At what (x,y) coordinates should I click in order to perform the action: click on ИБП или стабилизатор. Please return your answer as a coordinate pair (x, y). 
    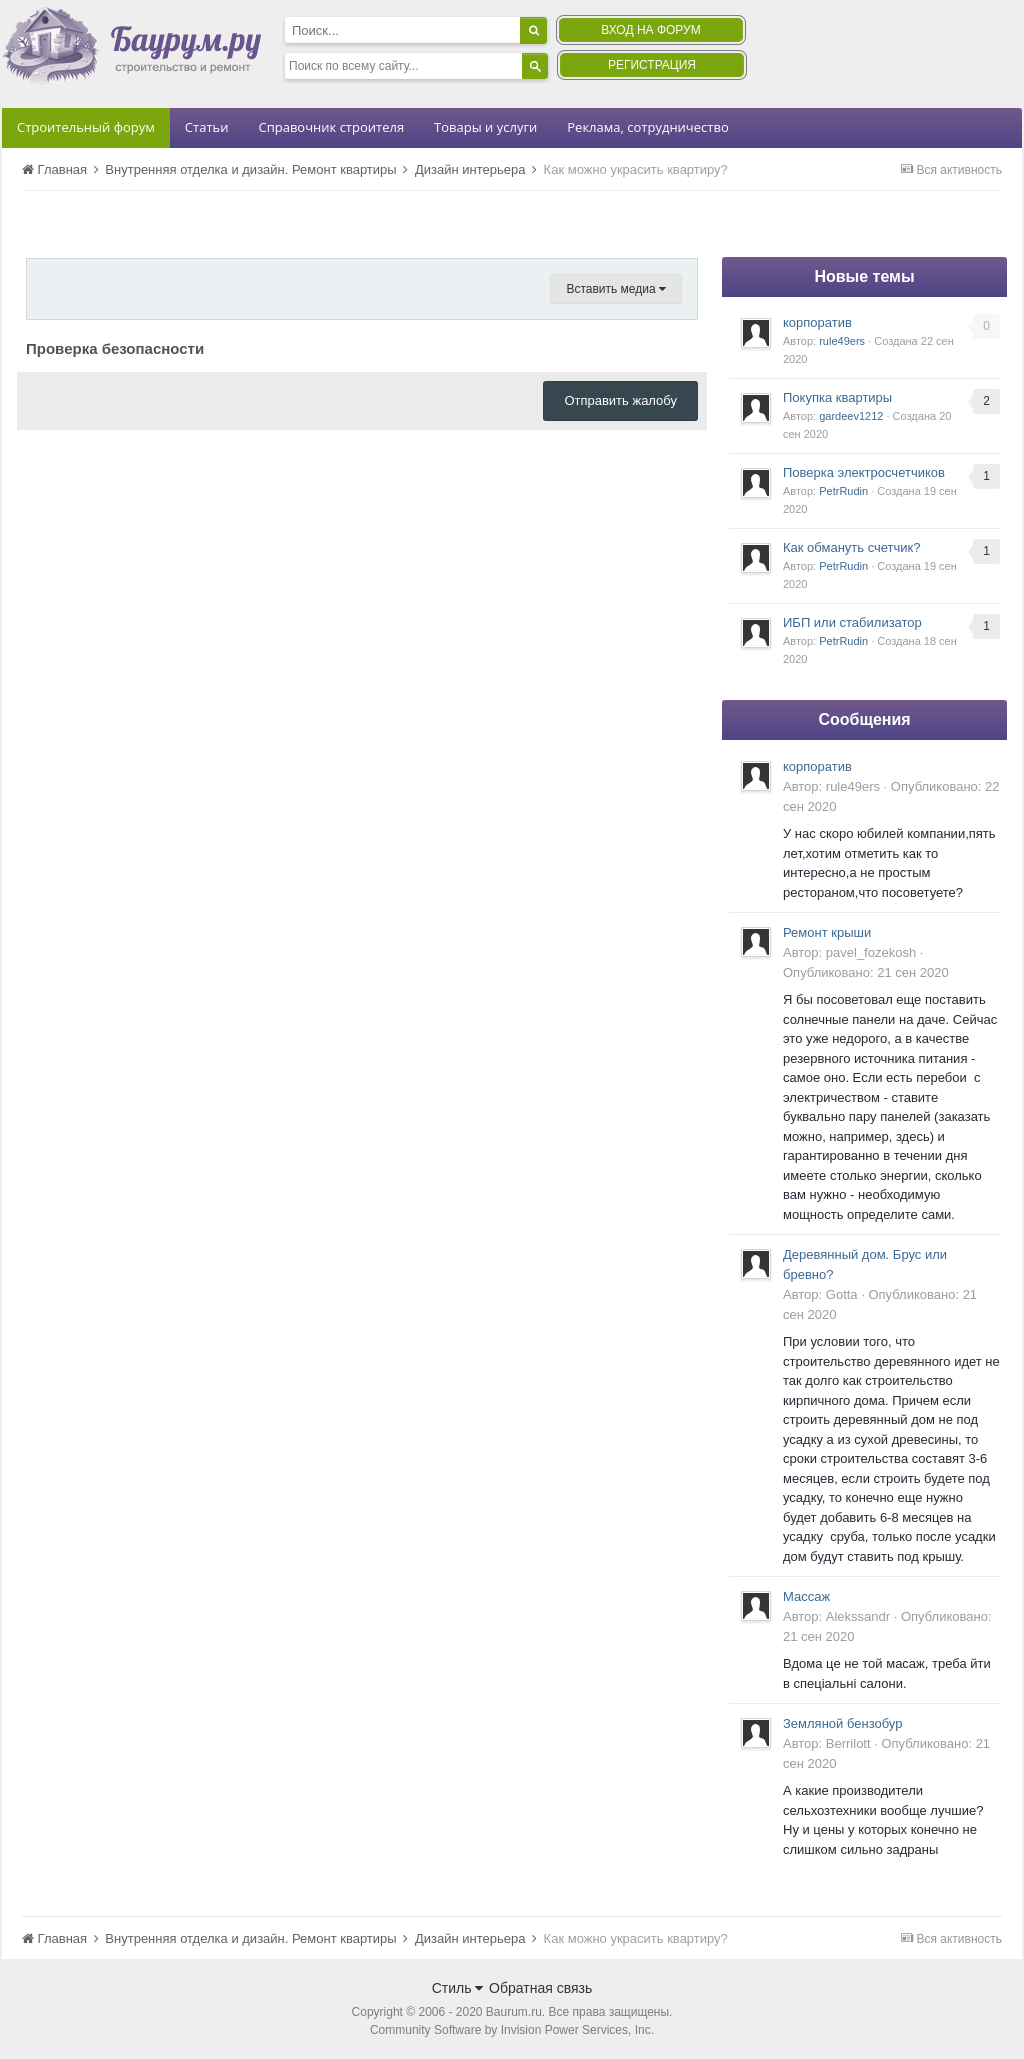
    Looking at the image, I should click on (852, 622).